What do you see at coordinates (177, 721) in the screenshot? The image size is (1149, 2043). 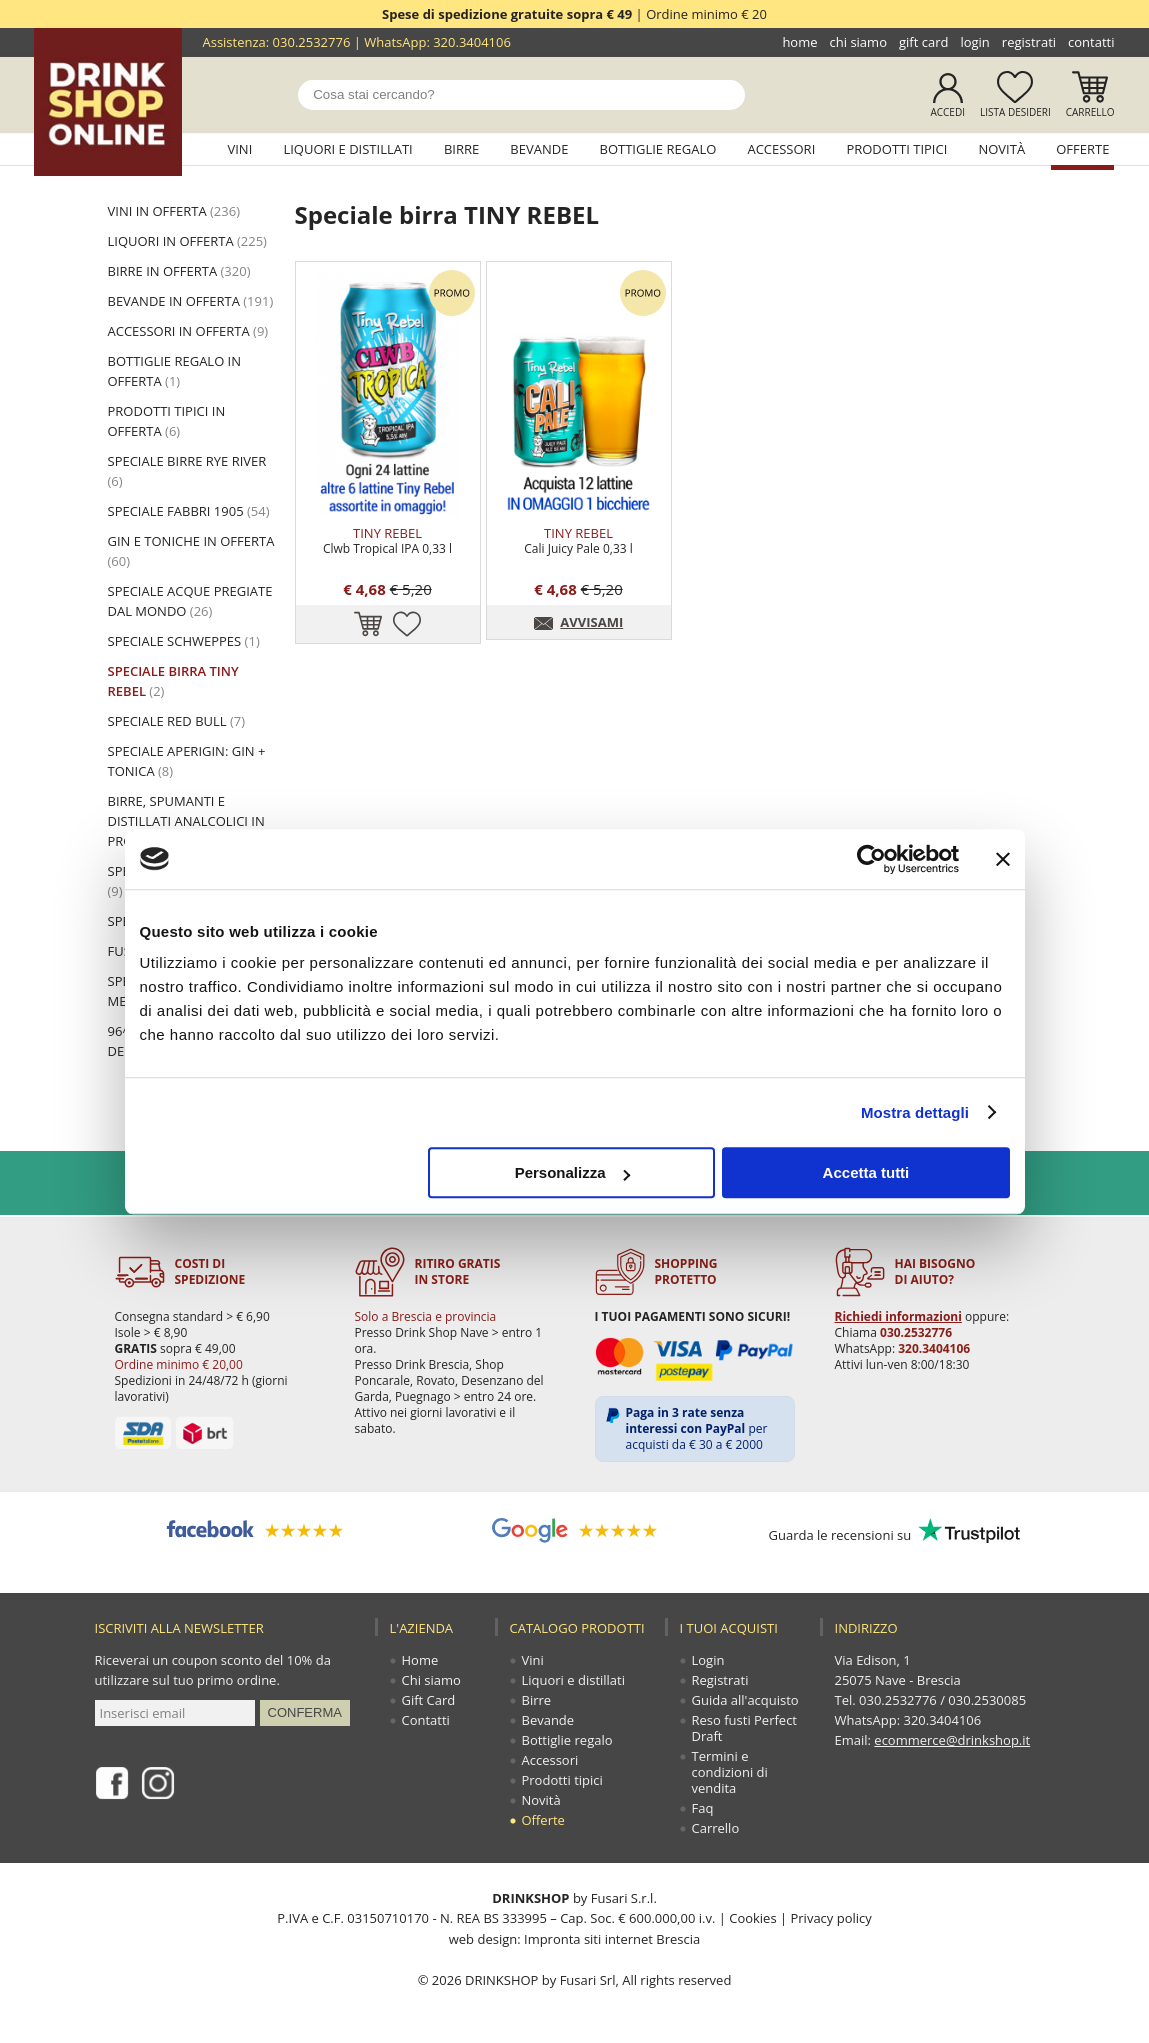 I see `Speciale Red Bull` at bounding box center [177, 721].